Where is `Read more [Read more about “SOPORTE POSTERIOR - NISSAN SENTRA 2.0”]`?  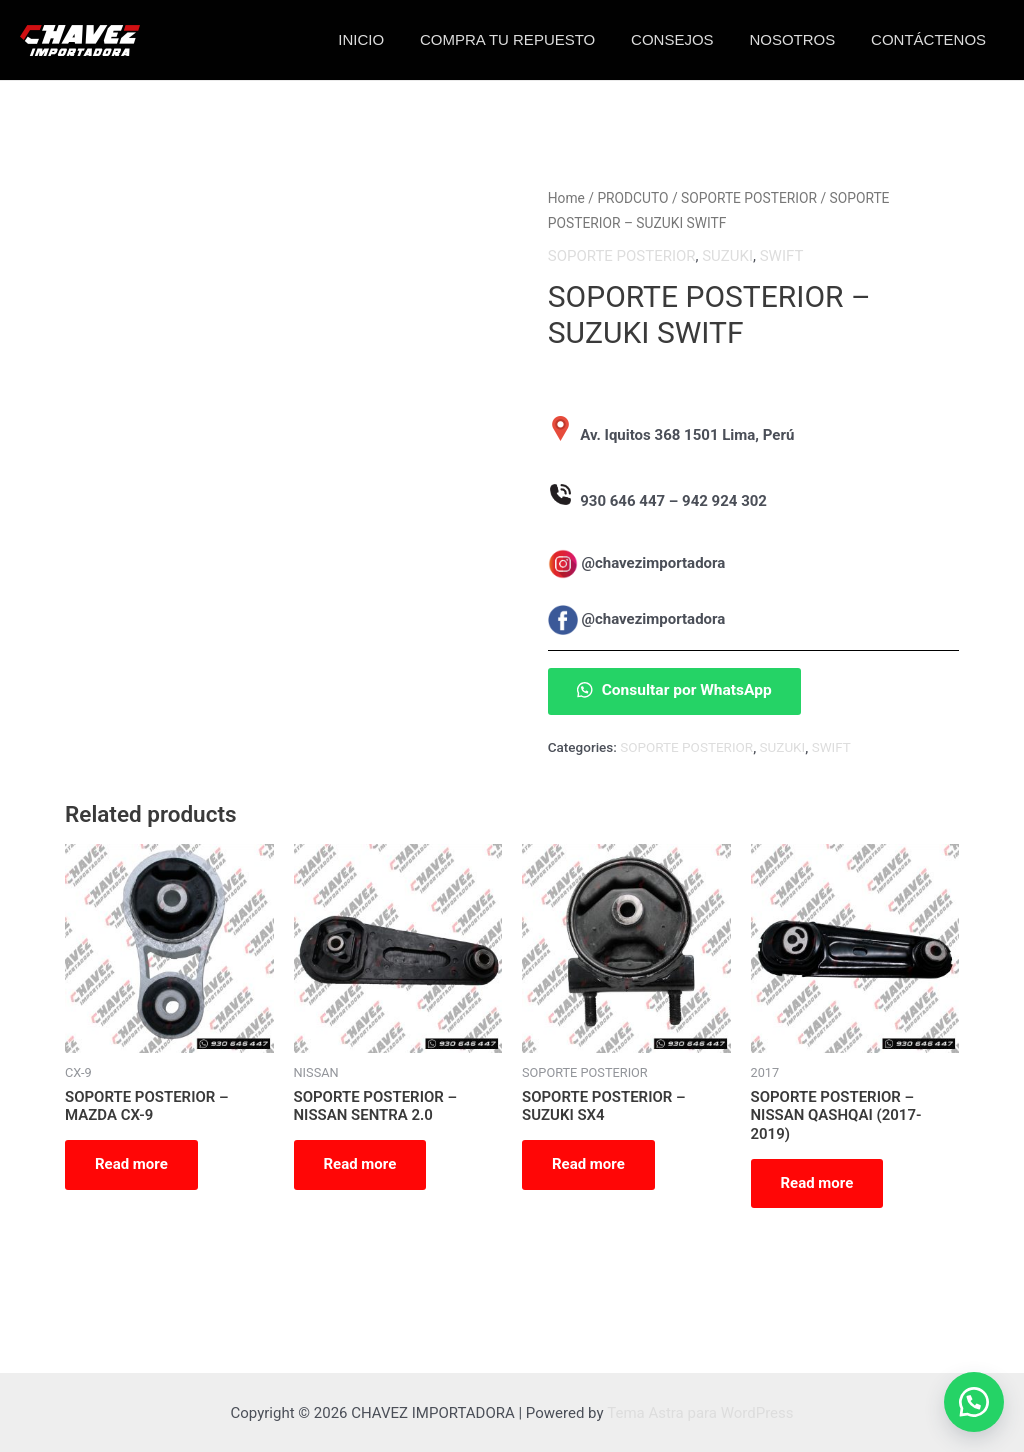
Read more [Read more about “SOPORTE POSTERIOR - NISSAN SENTRA 2.0”] is located at coordinates (360, 1163).